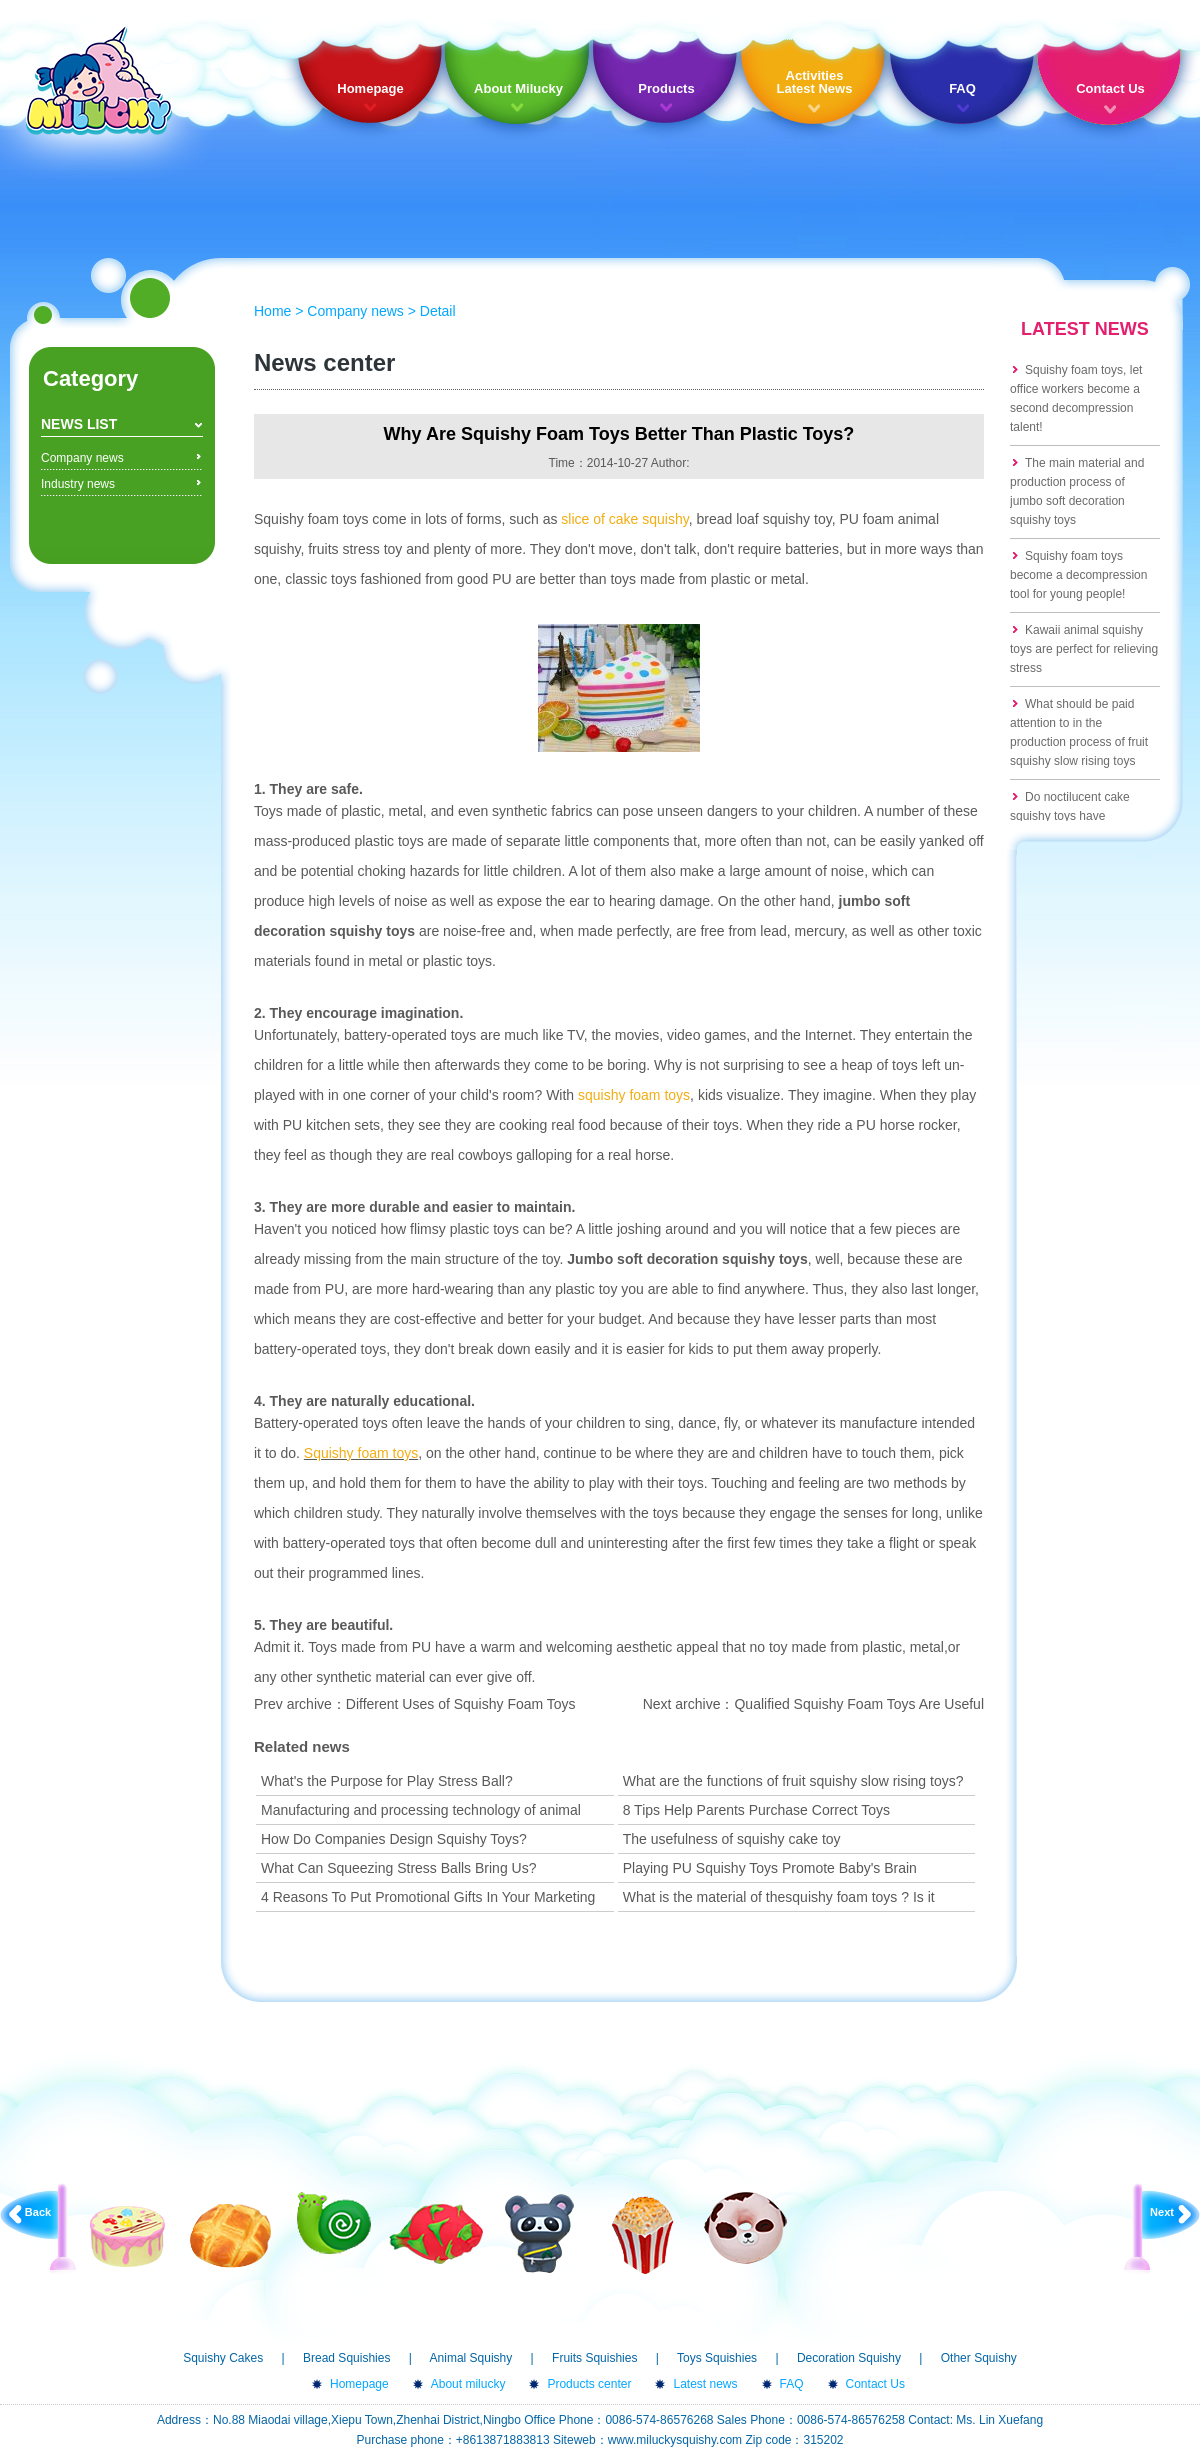 The image size is (1200, 2450). What do you see at coordinates (756, 1810) in the screenshot?
I see `8 Tips Help Parents Purchase Correct Toys` at bounding box center [756, 1810].